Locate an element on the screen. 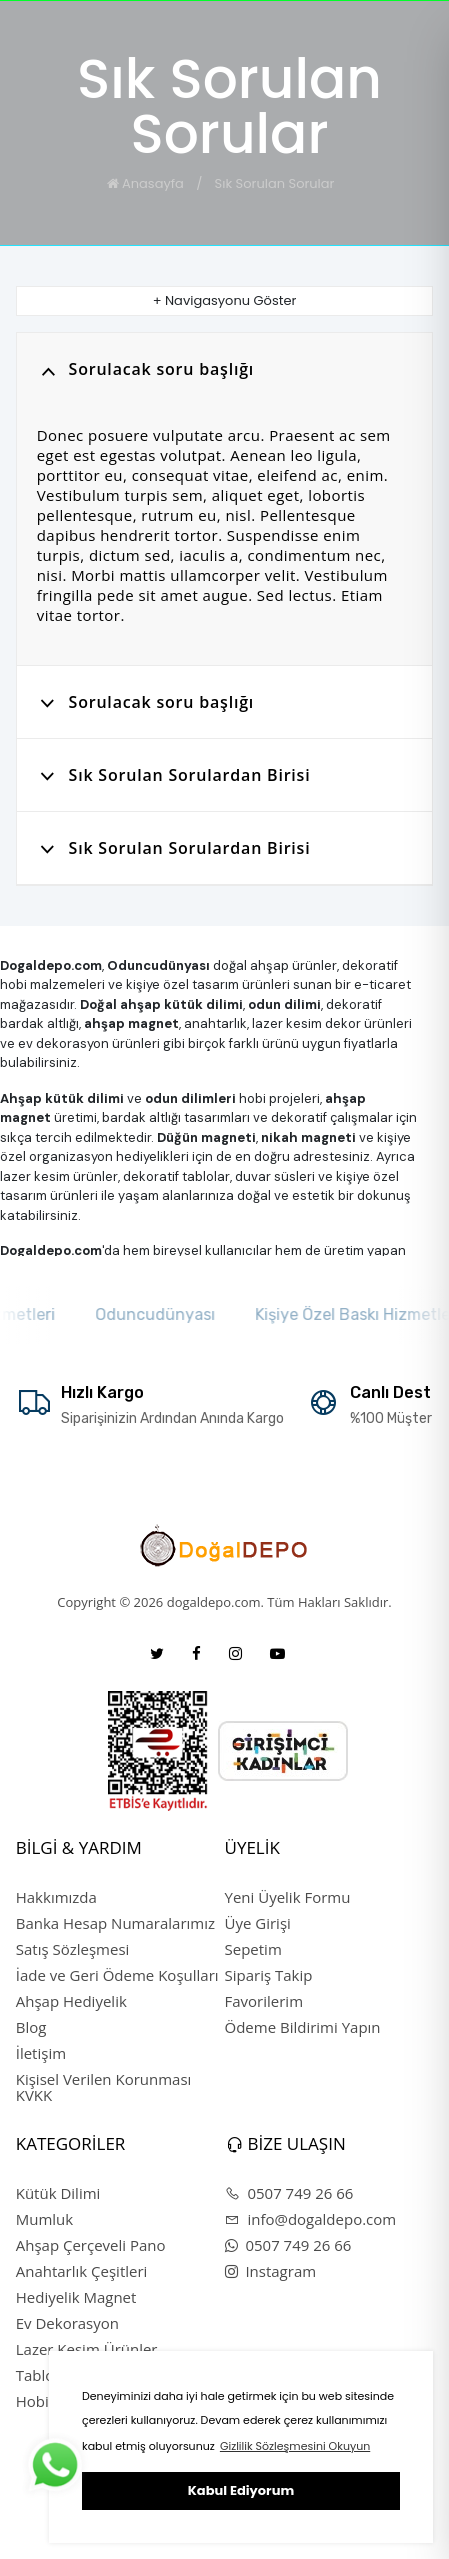 The height and width of the screenshot is (2559, 449). İletişim is located at coordinates (41, 2053).